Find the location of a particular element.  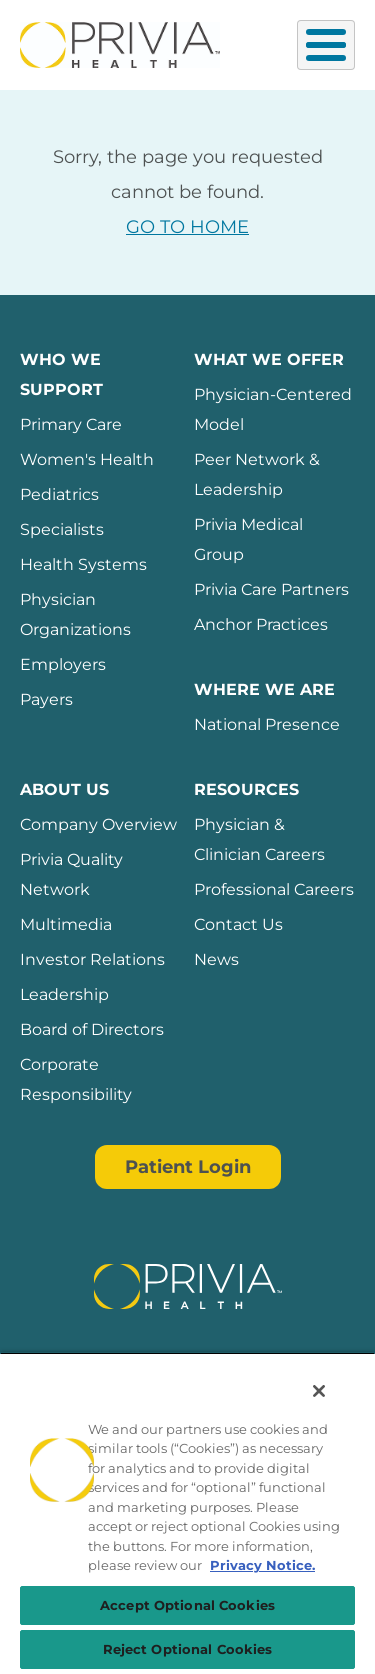

Privia Care Partners is located at coordinates (271, 589).